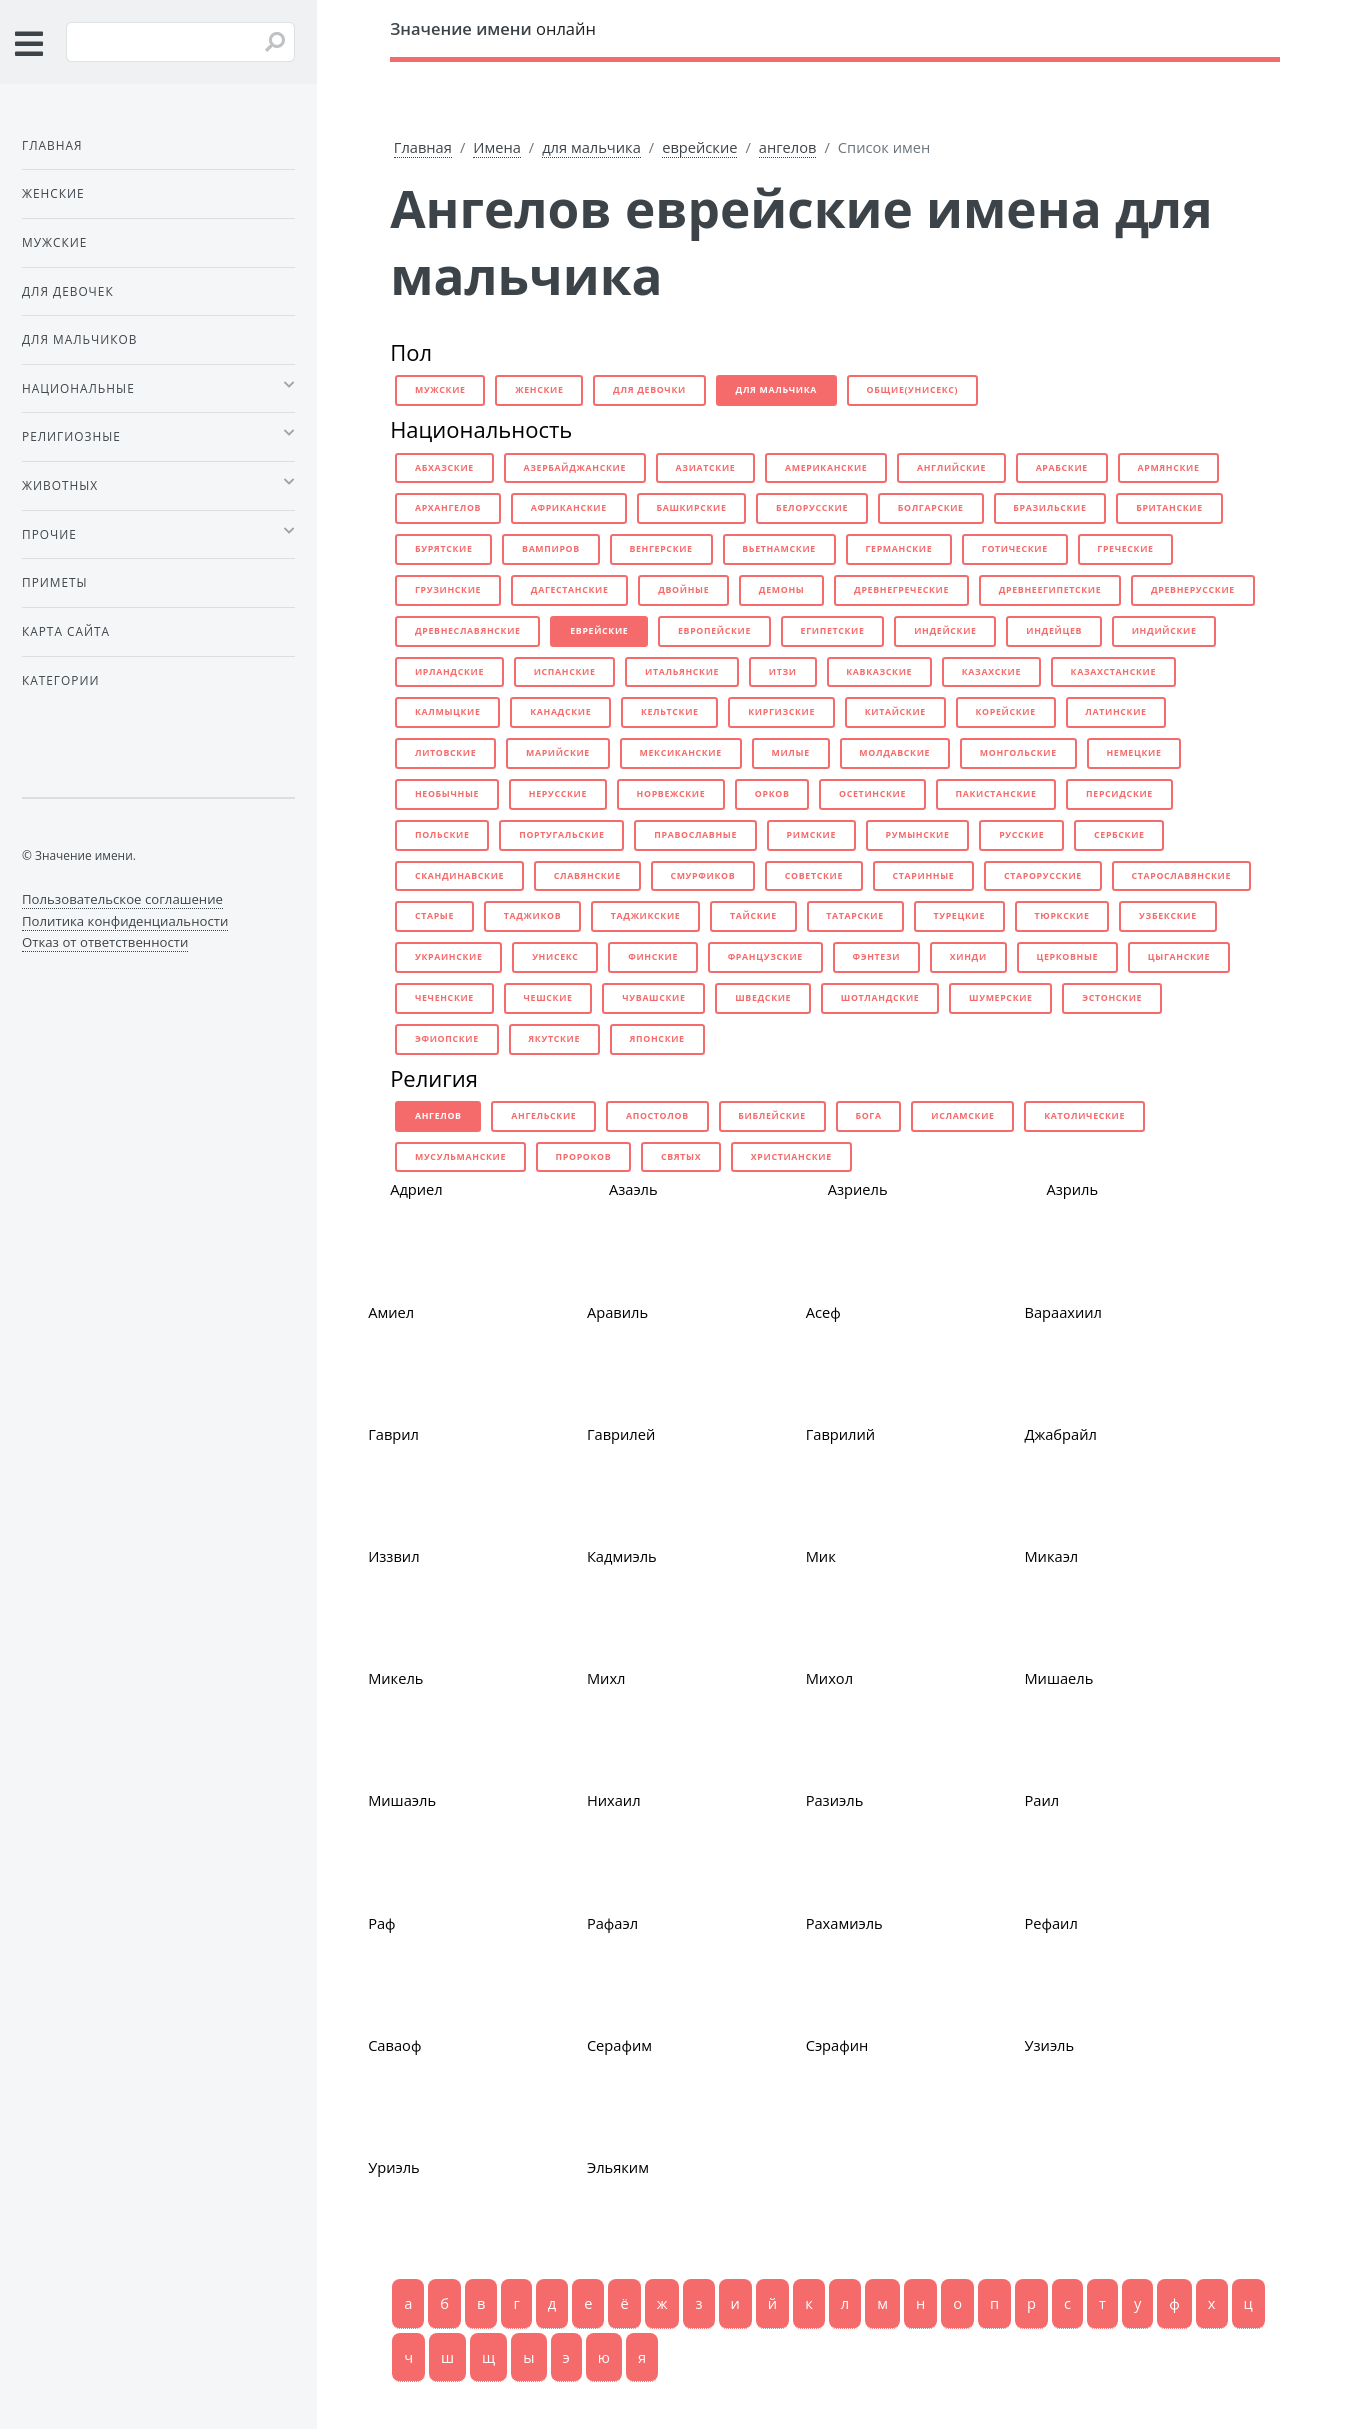 The width and height of the screenshot is (1353, 2429). I want to click on демоны, so click(782, 590).